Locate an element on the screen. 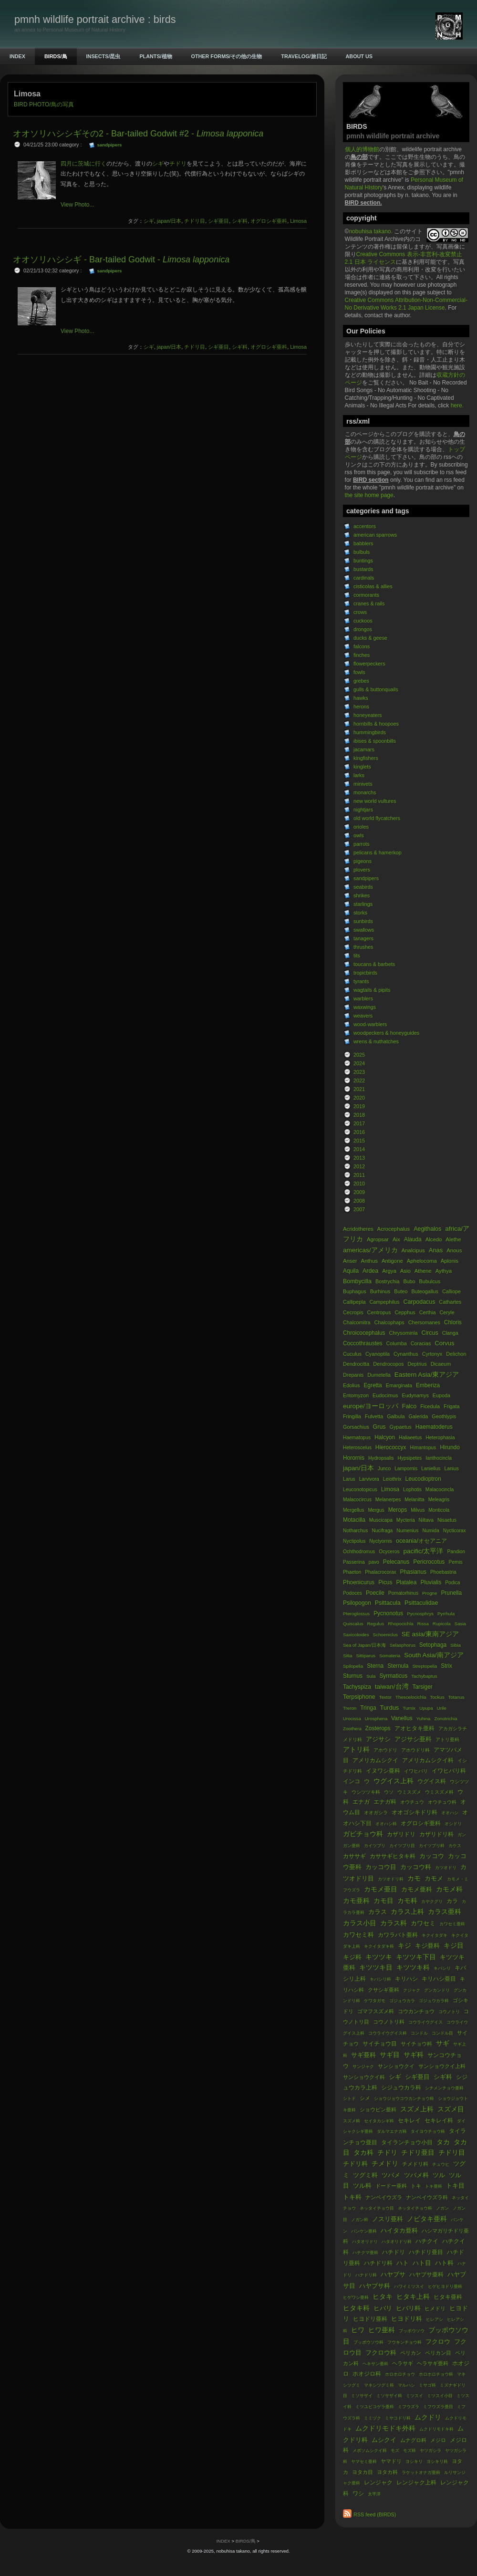  Schoeniclus is located at coordinates (386, 1634).